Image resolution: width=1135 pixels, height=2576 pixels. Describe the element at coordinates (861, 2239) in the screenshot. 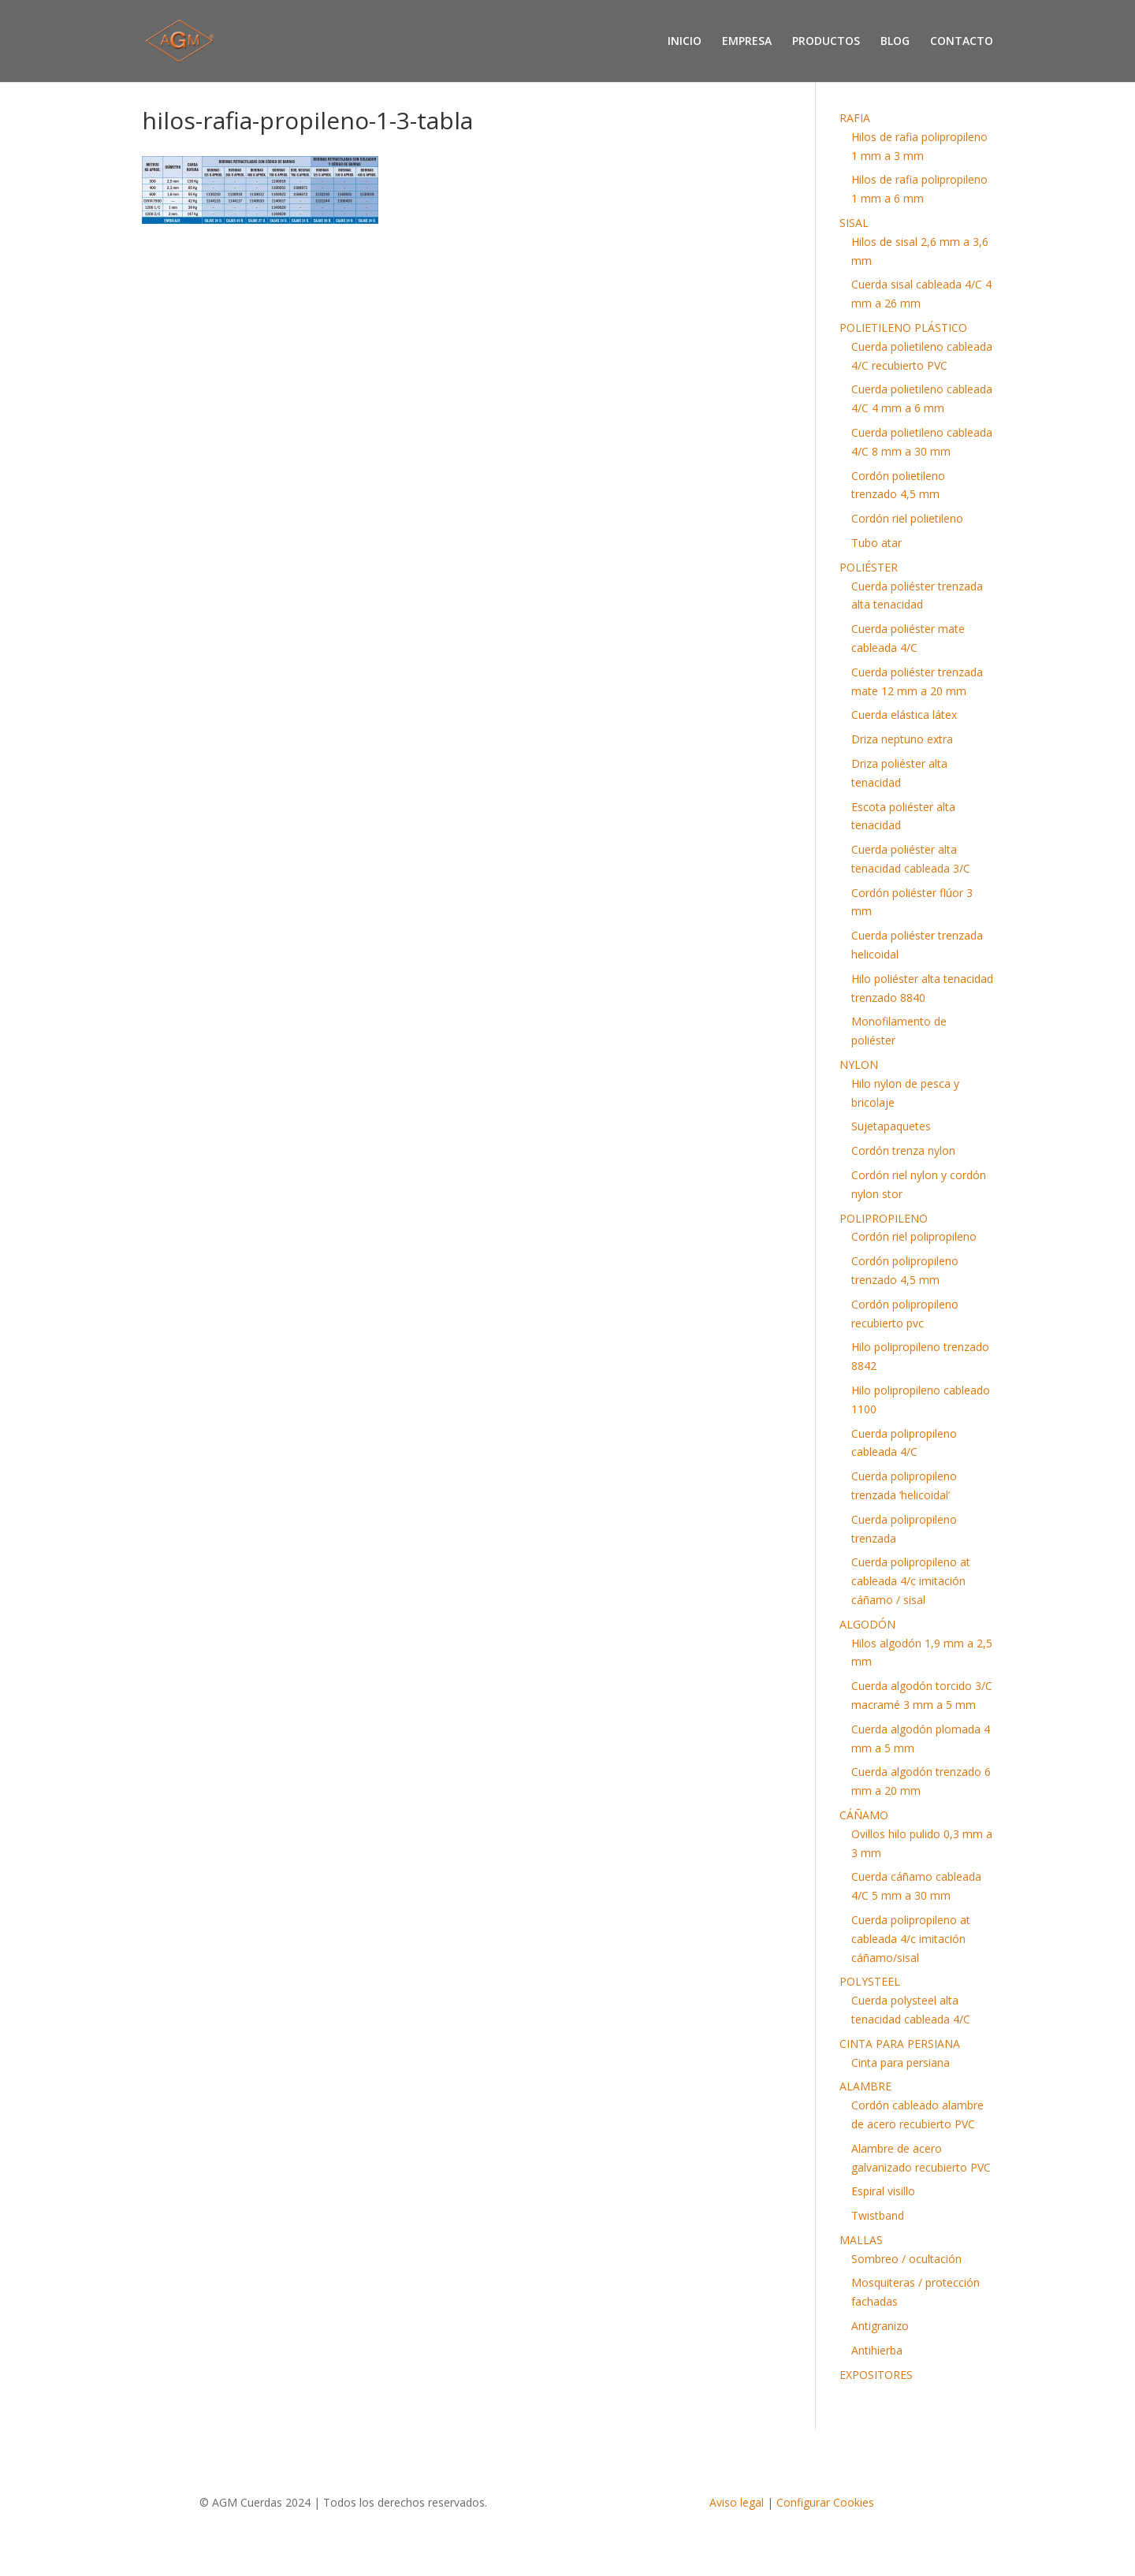

I see `MALLAS` at that location.